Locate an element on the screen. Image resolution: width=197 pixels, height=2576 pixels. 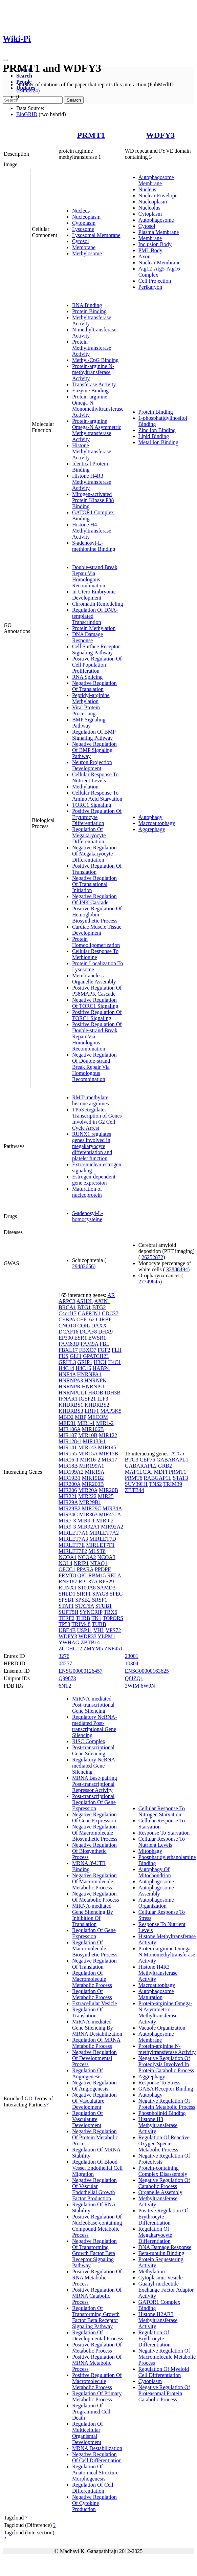
Guanyl-nucleotide Exchange Factor Adaptor Activity is located at coordinates (166, 2290).